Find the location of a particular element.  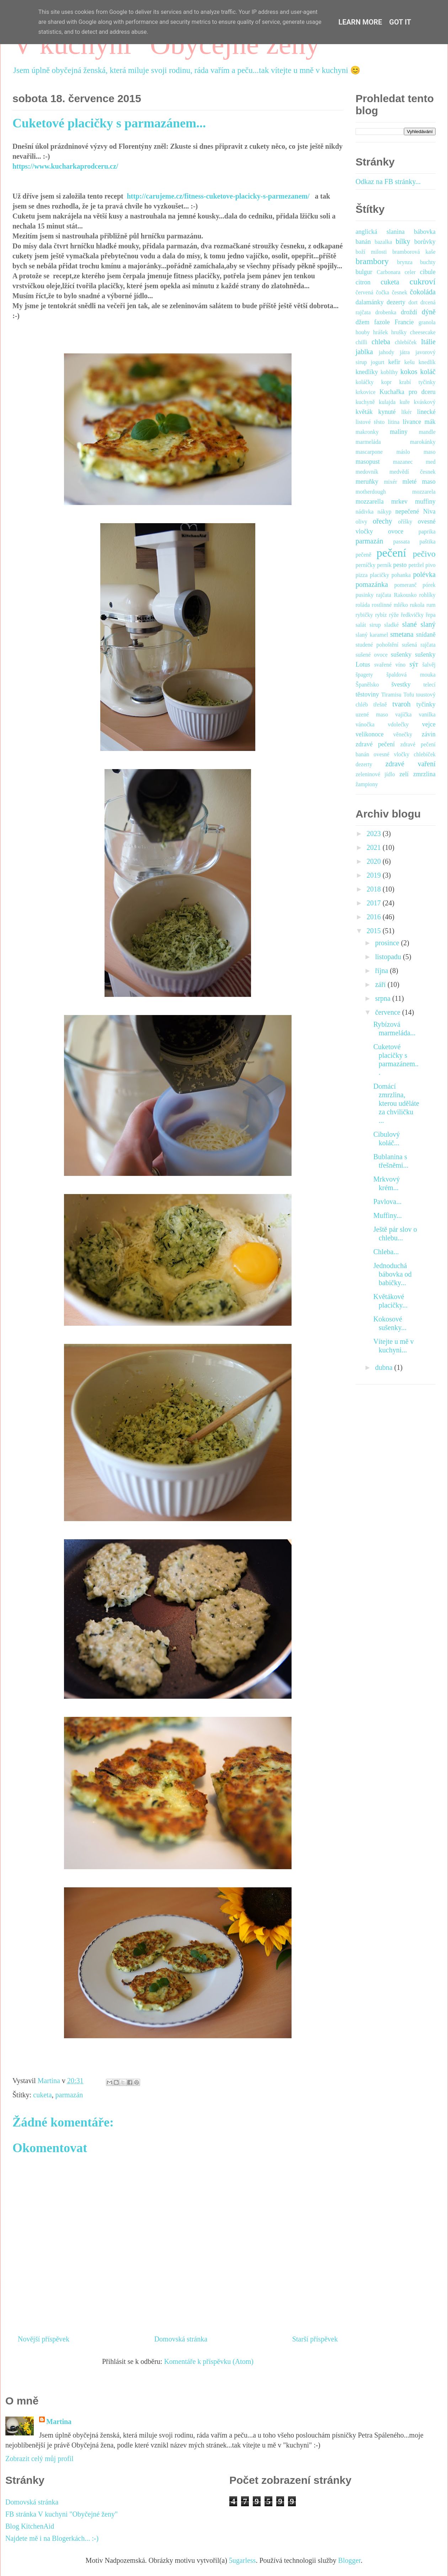

vajíčka is located at coordinates (403, 714).